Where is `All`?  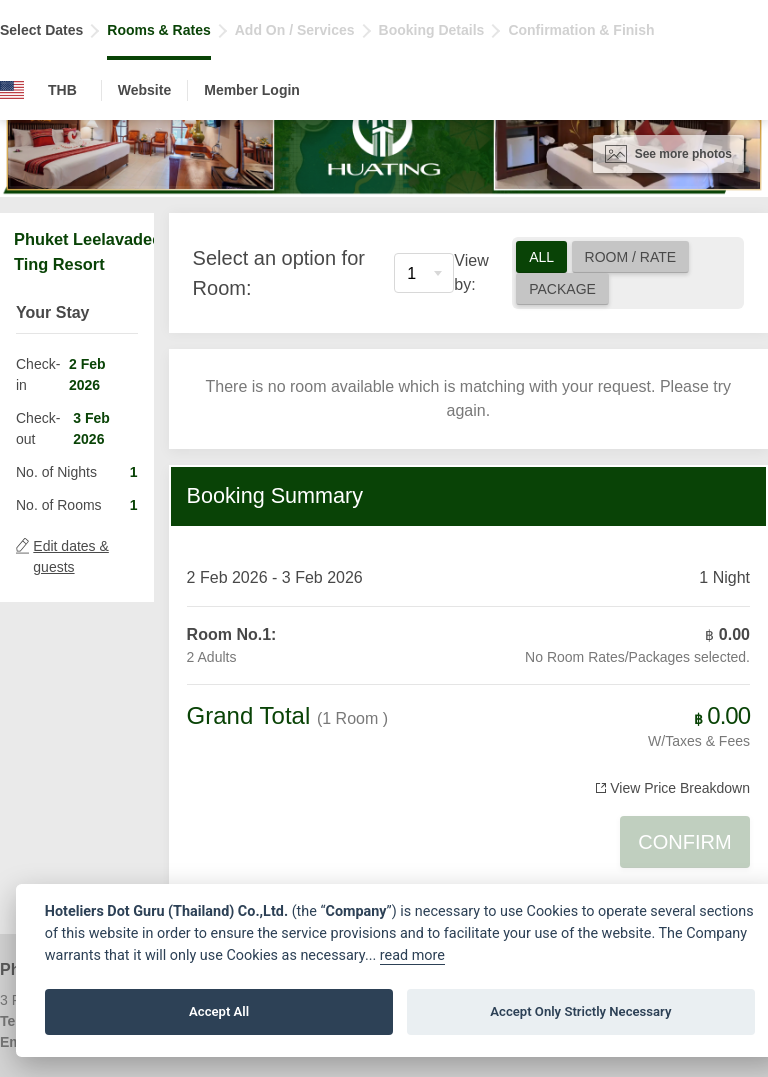
All is located at coordinates (541, 257).